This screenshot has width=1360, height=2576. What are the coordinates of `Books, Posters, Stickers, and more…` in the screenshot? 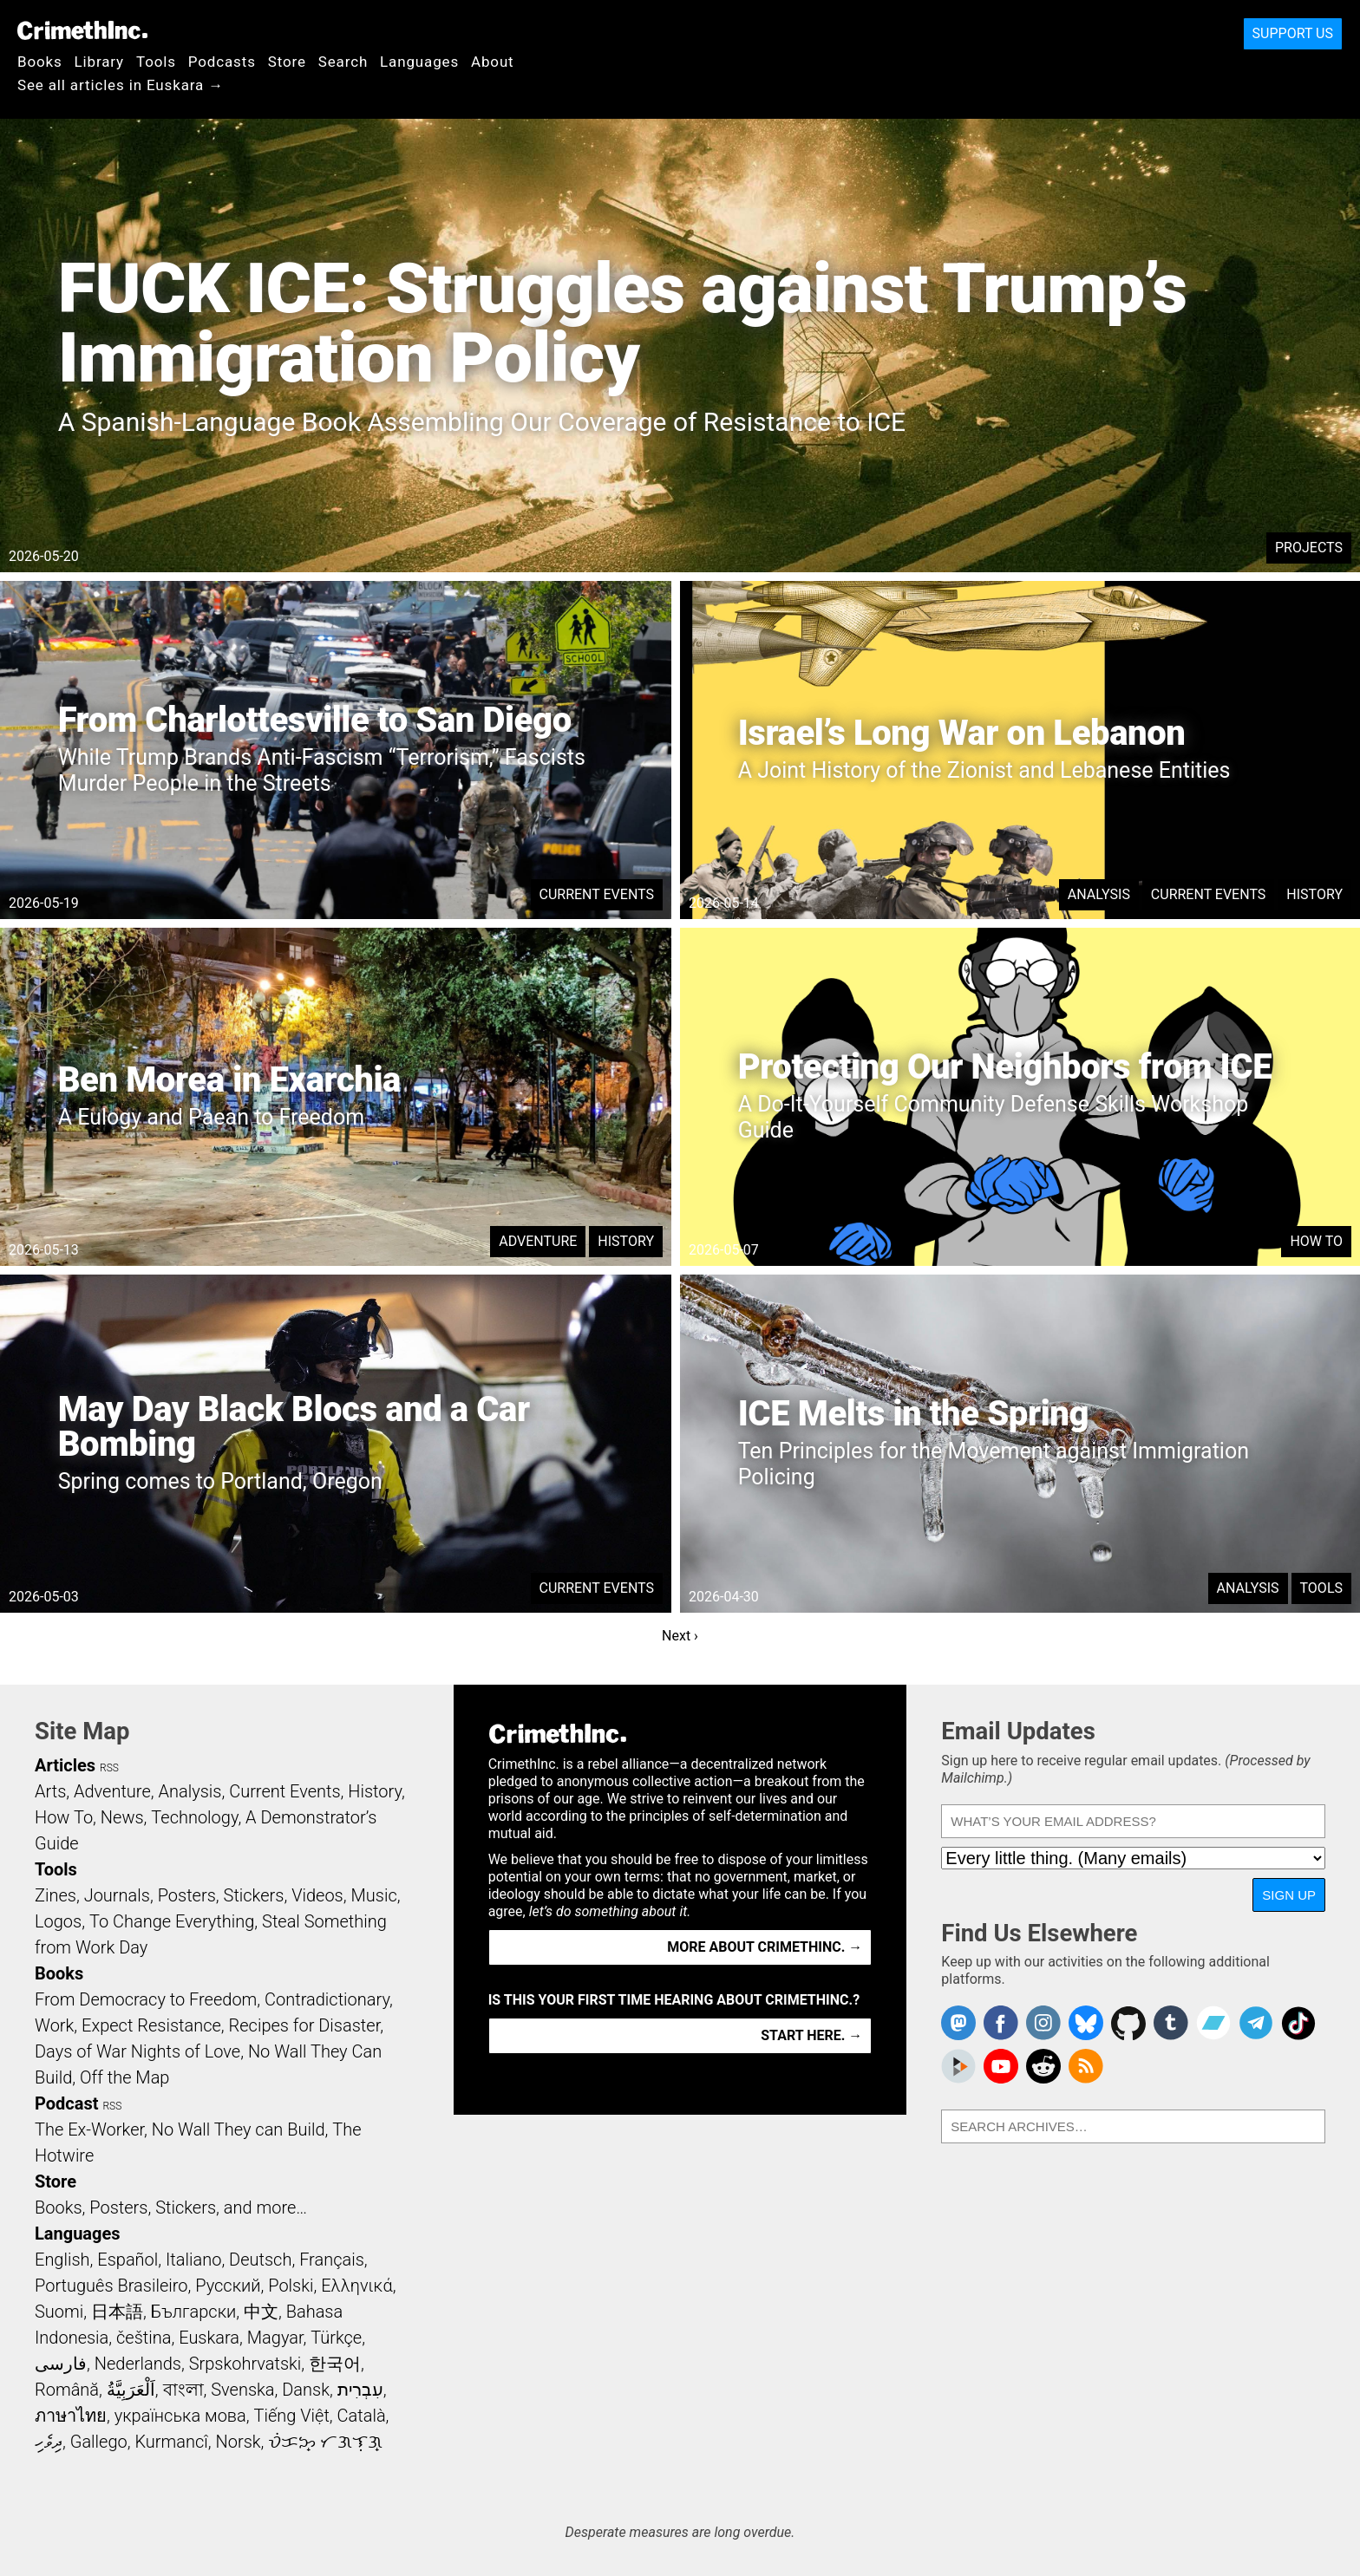 It's located at (171, 2207).